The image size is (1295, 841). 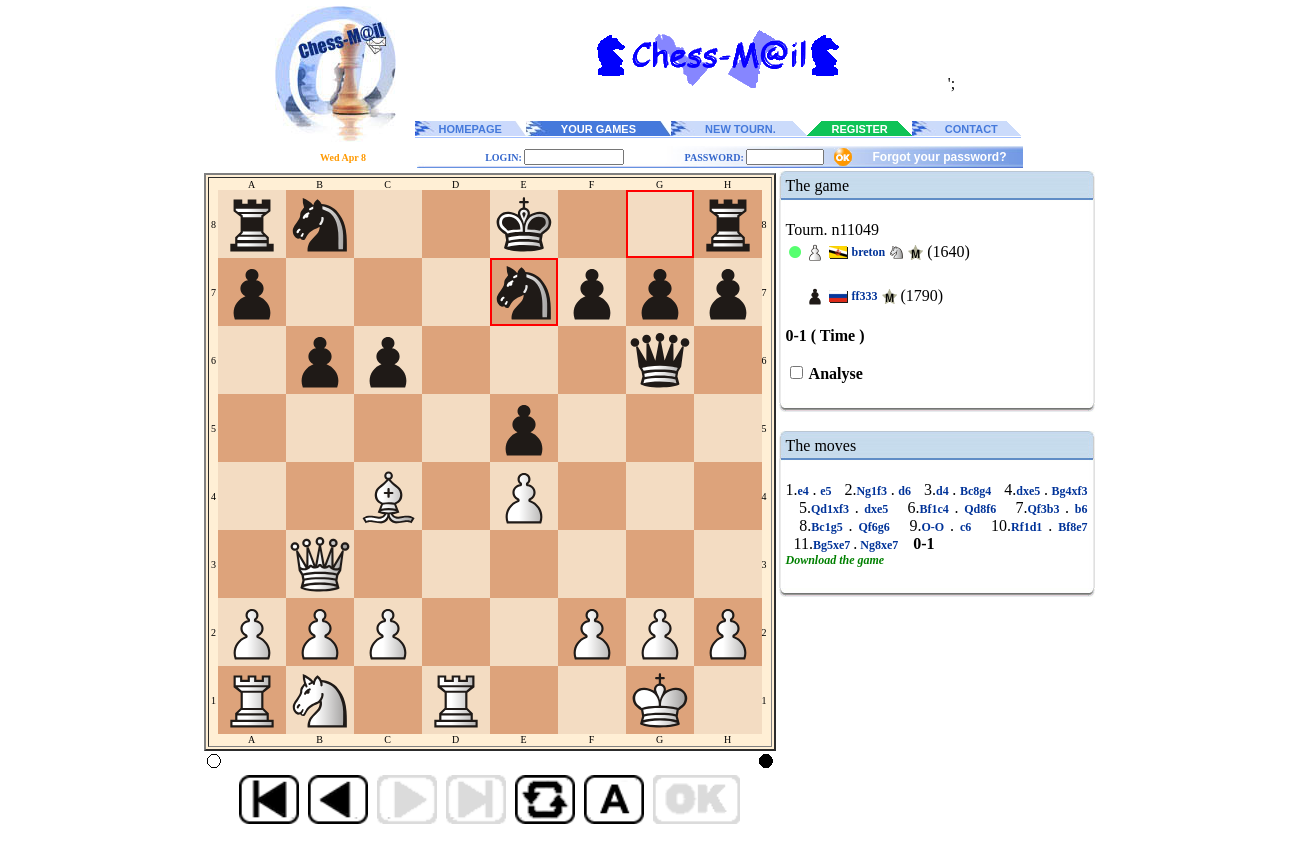 What do you see at coordinates (873, 491) in the screenshot?
I see `Ng1f3` at bounding box center [873, 491].